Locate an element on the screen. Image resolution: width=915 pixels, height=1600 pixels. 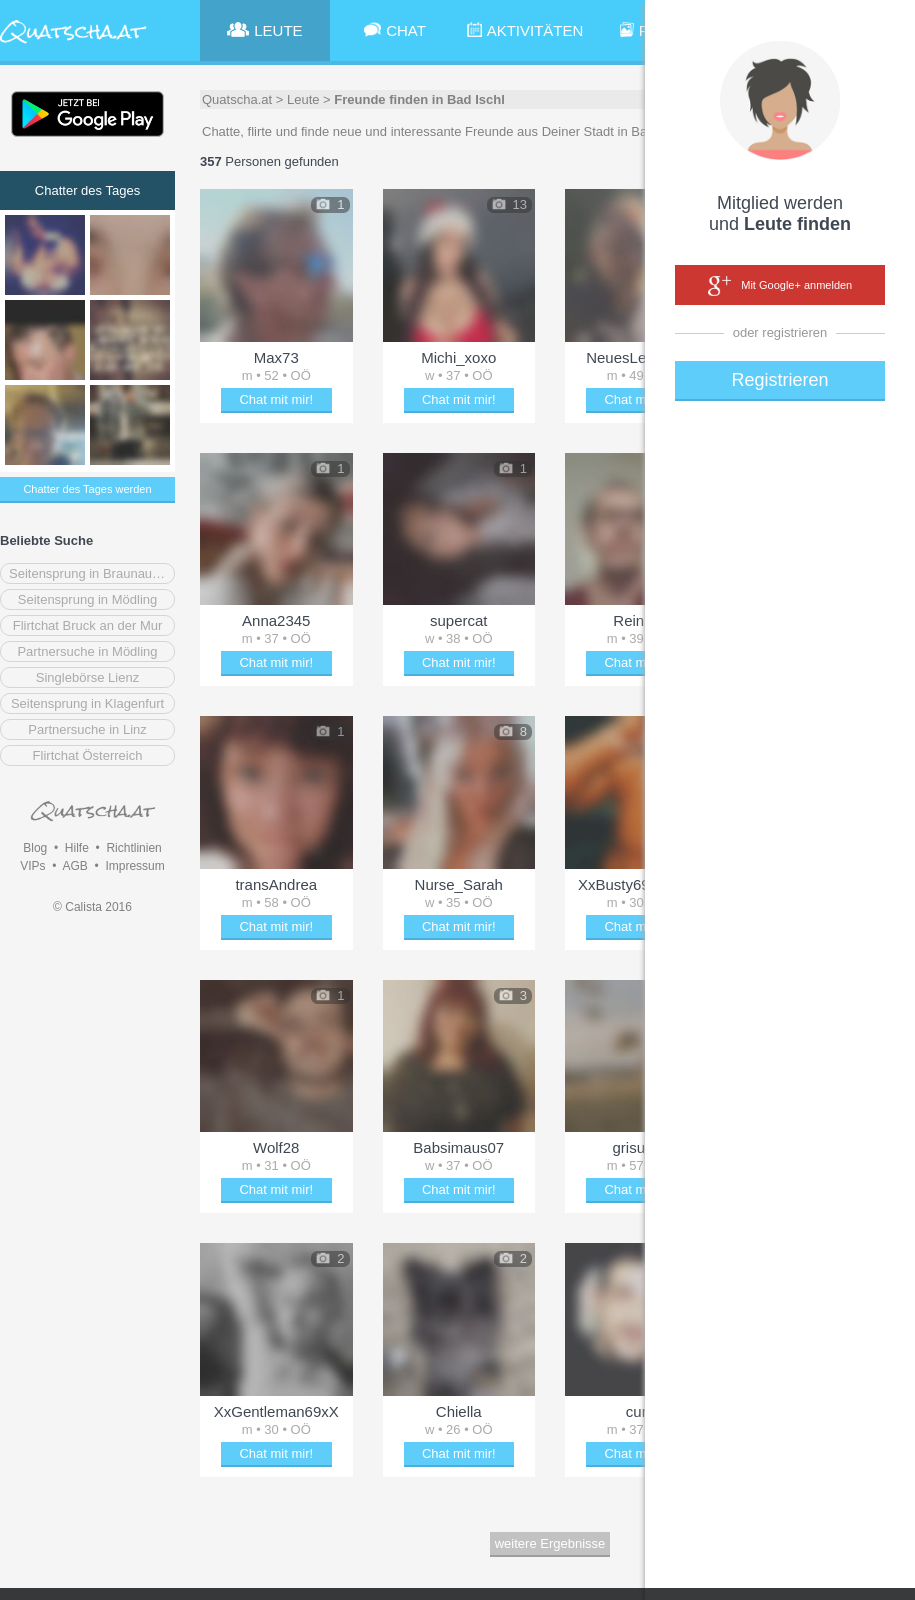
Blog is located at coordinates (35, 848).